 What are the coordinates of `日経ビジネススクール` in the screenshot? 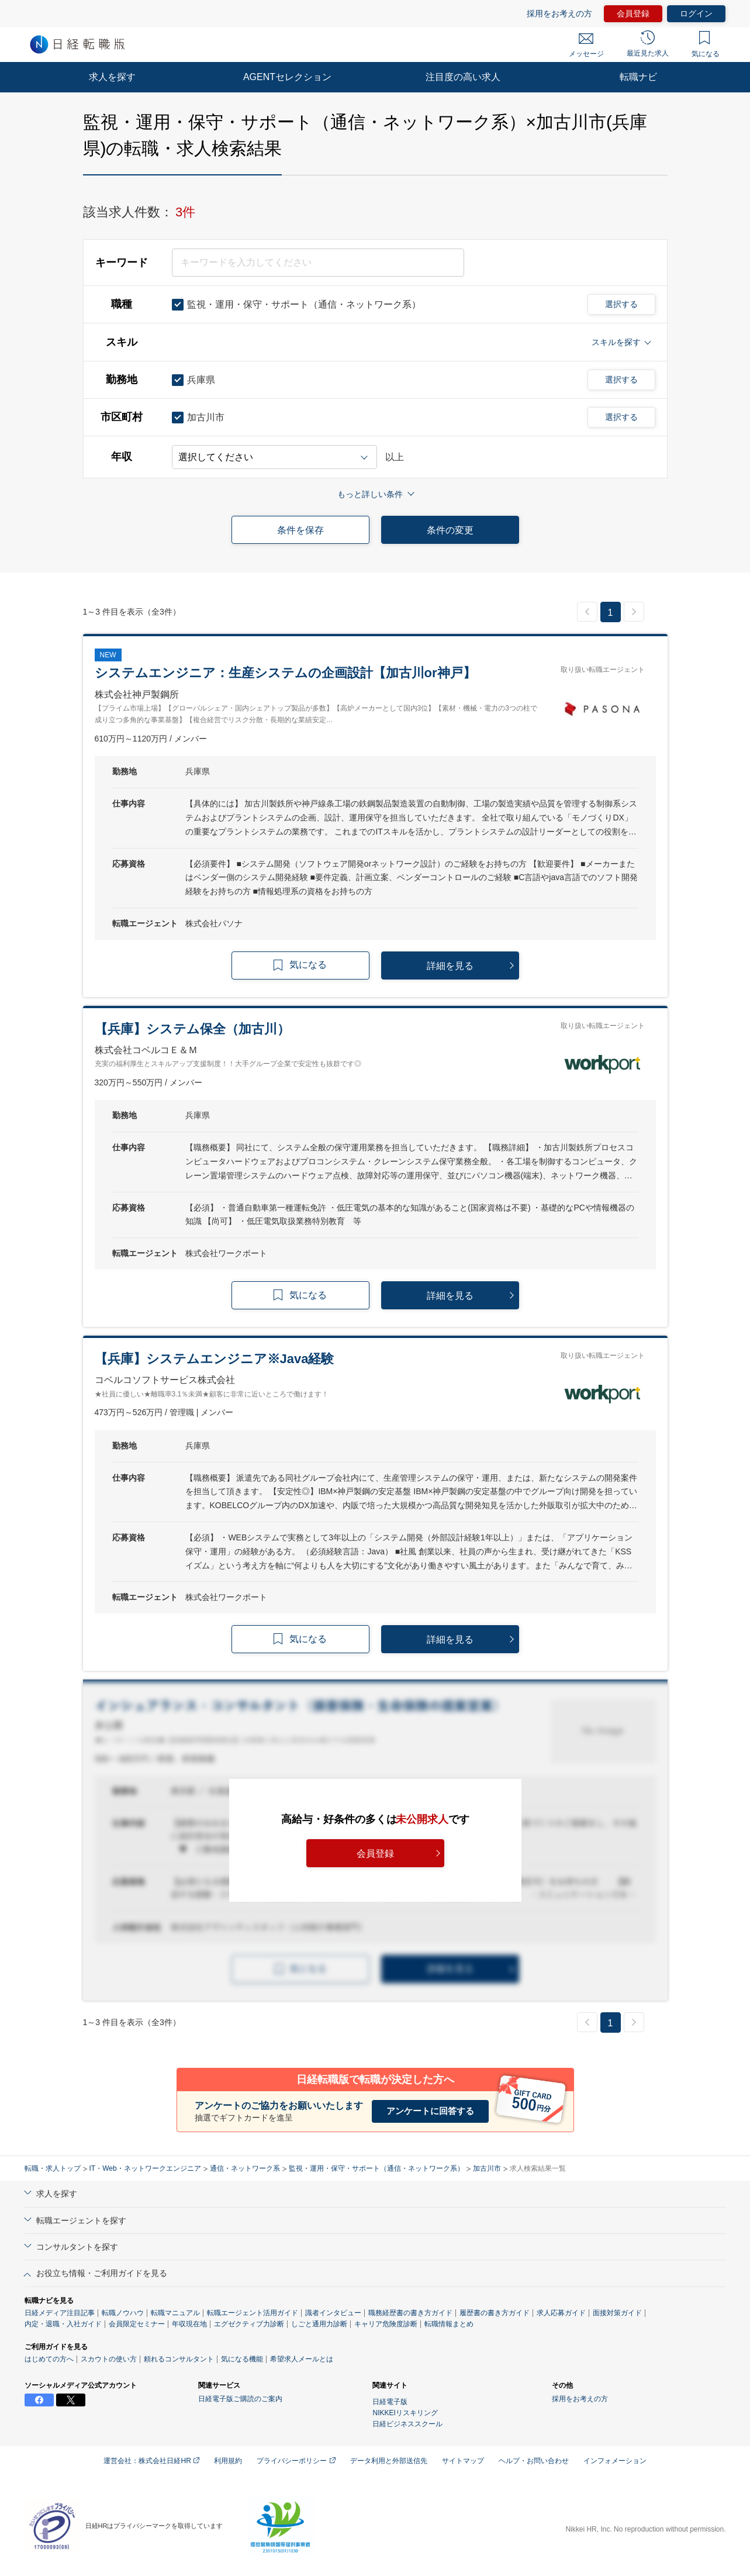 It's located at (407, 2424).